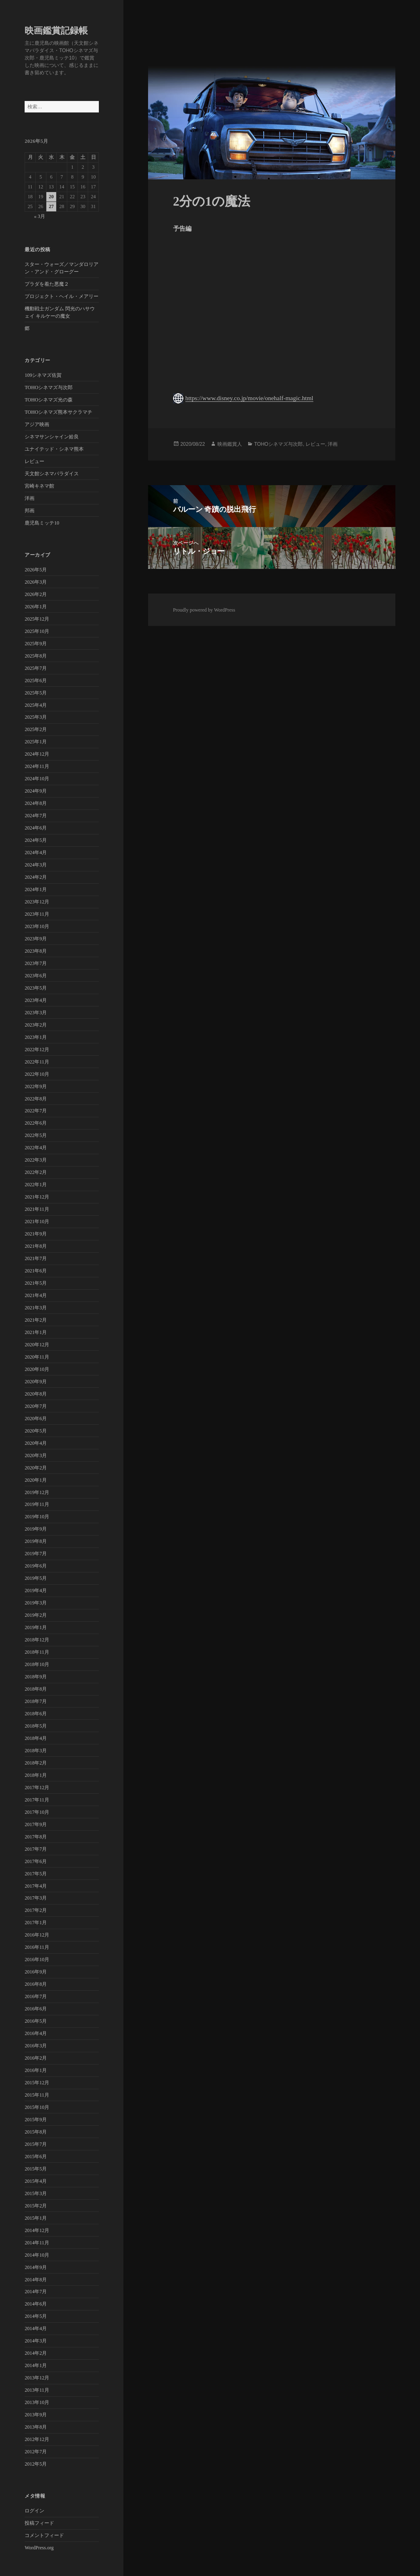 The image size is (420, 2576). What do you see at coordinates (36, 1922) in the screenshot?
I see `2017年1月` at bounding box center [36, 1922].